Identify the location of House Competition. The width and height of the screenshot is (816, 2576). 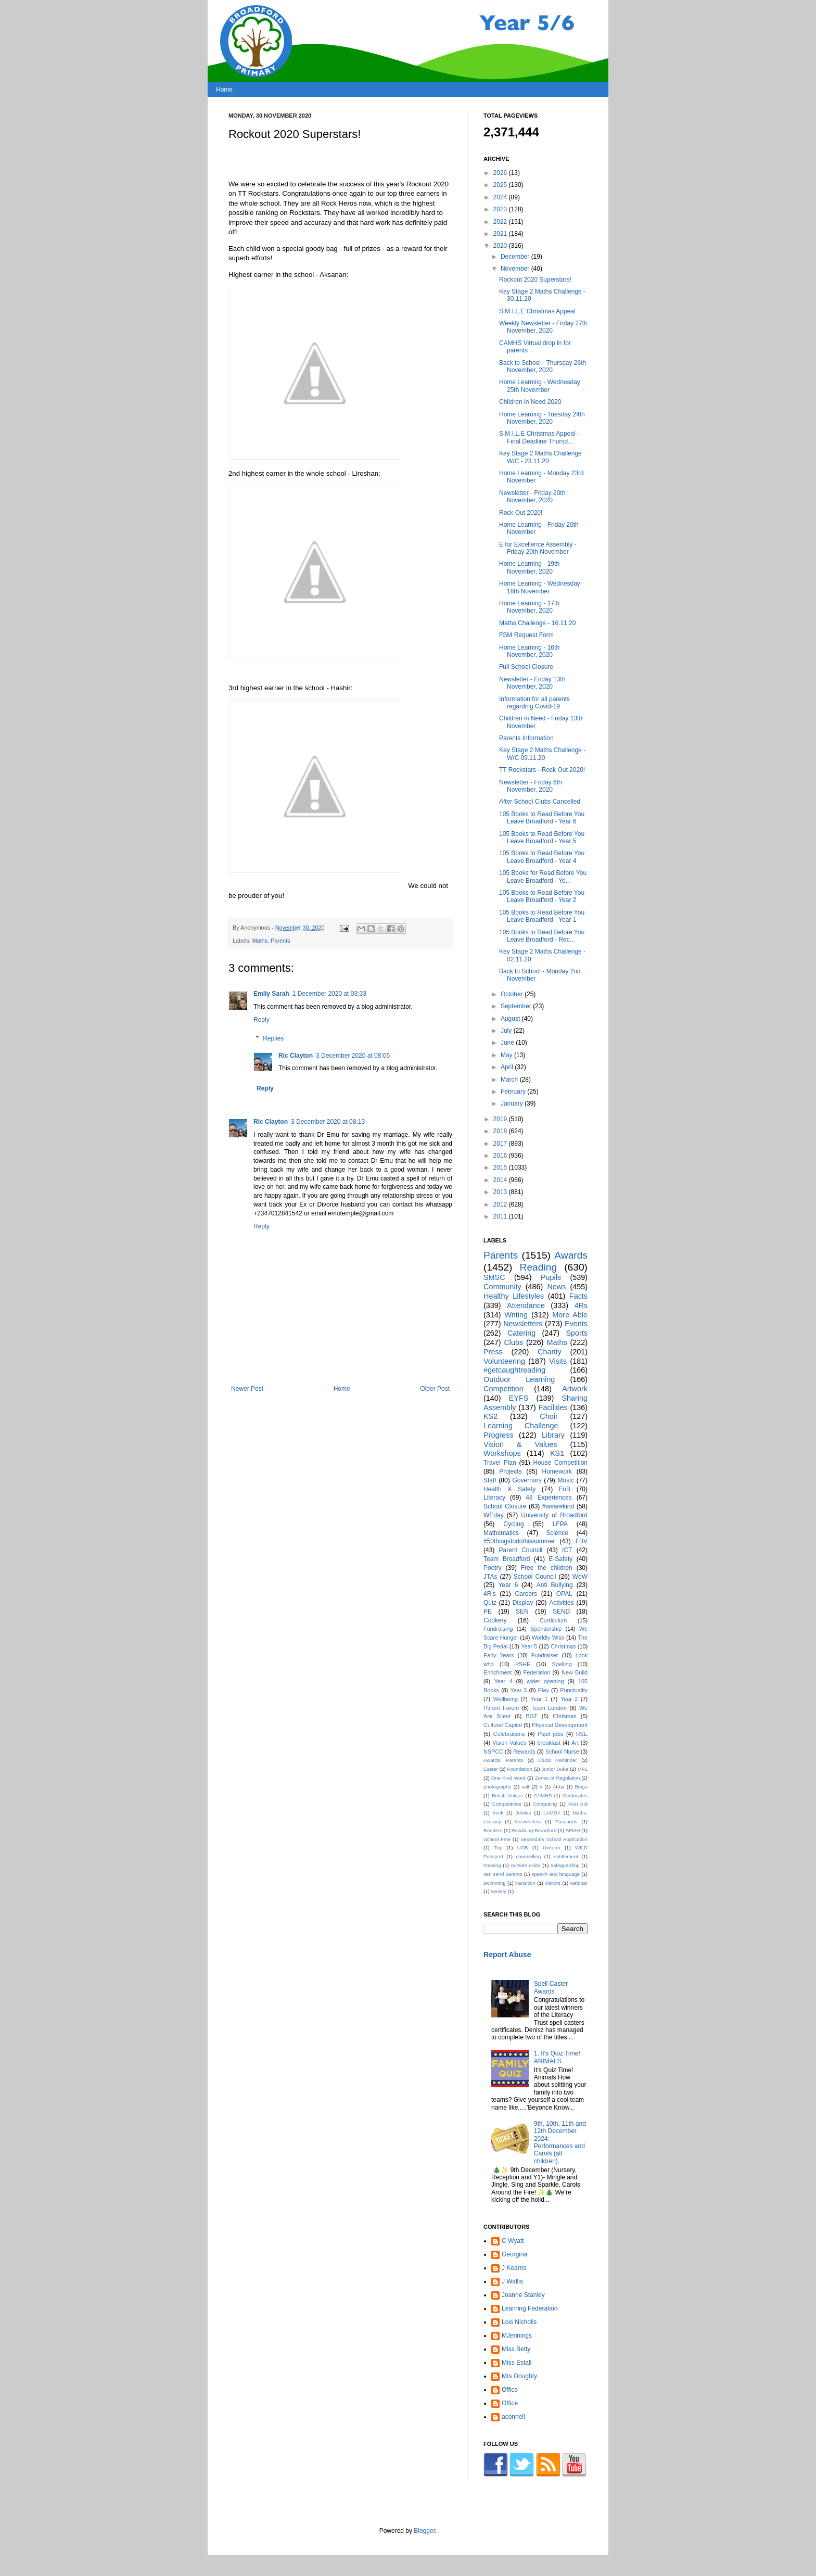
(560, 1462).